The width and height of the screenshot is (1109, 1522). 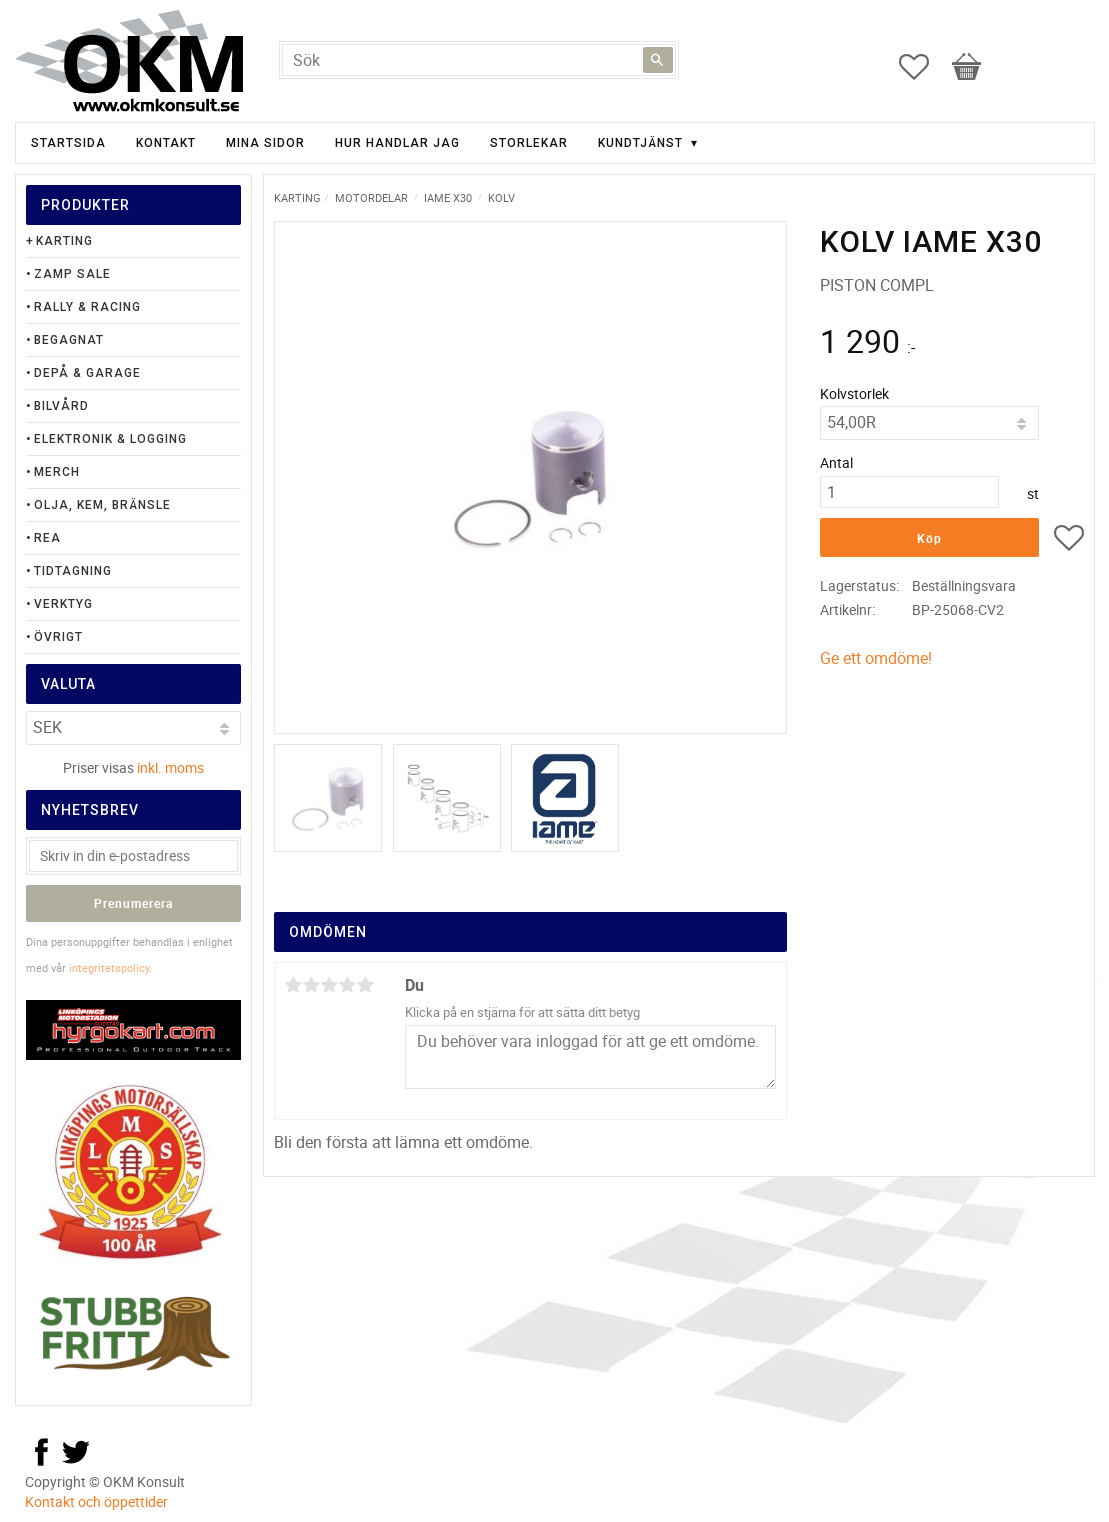 I want to click on Rea [menuitem], so click(x=47, y=538).